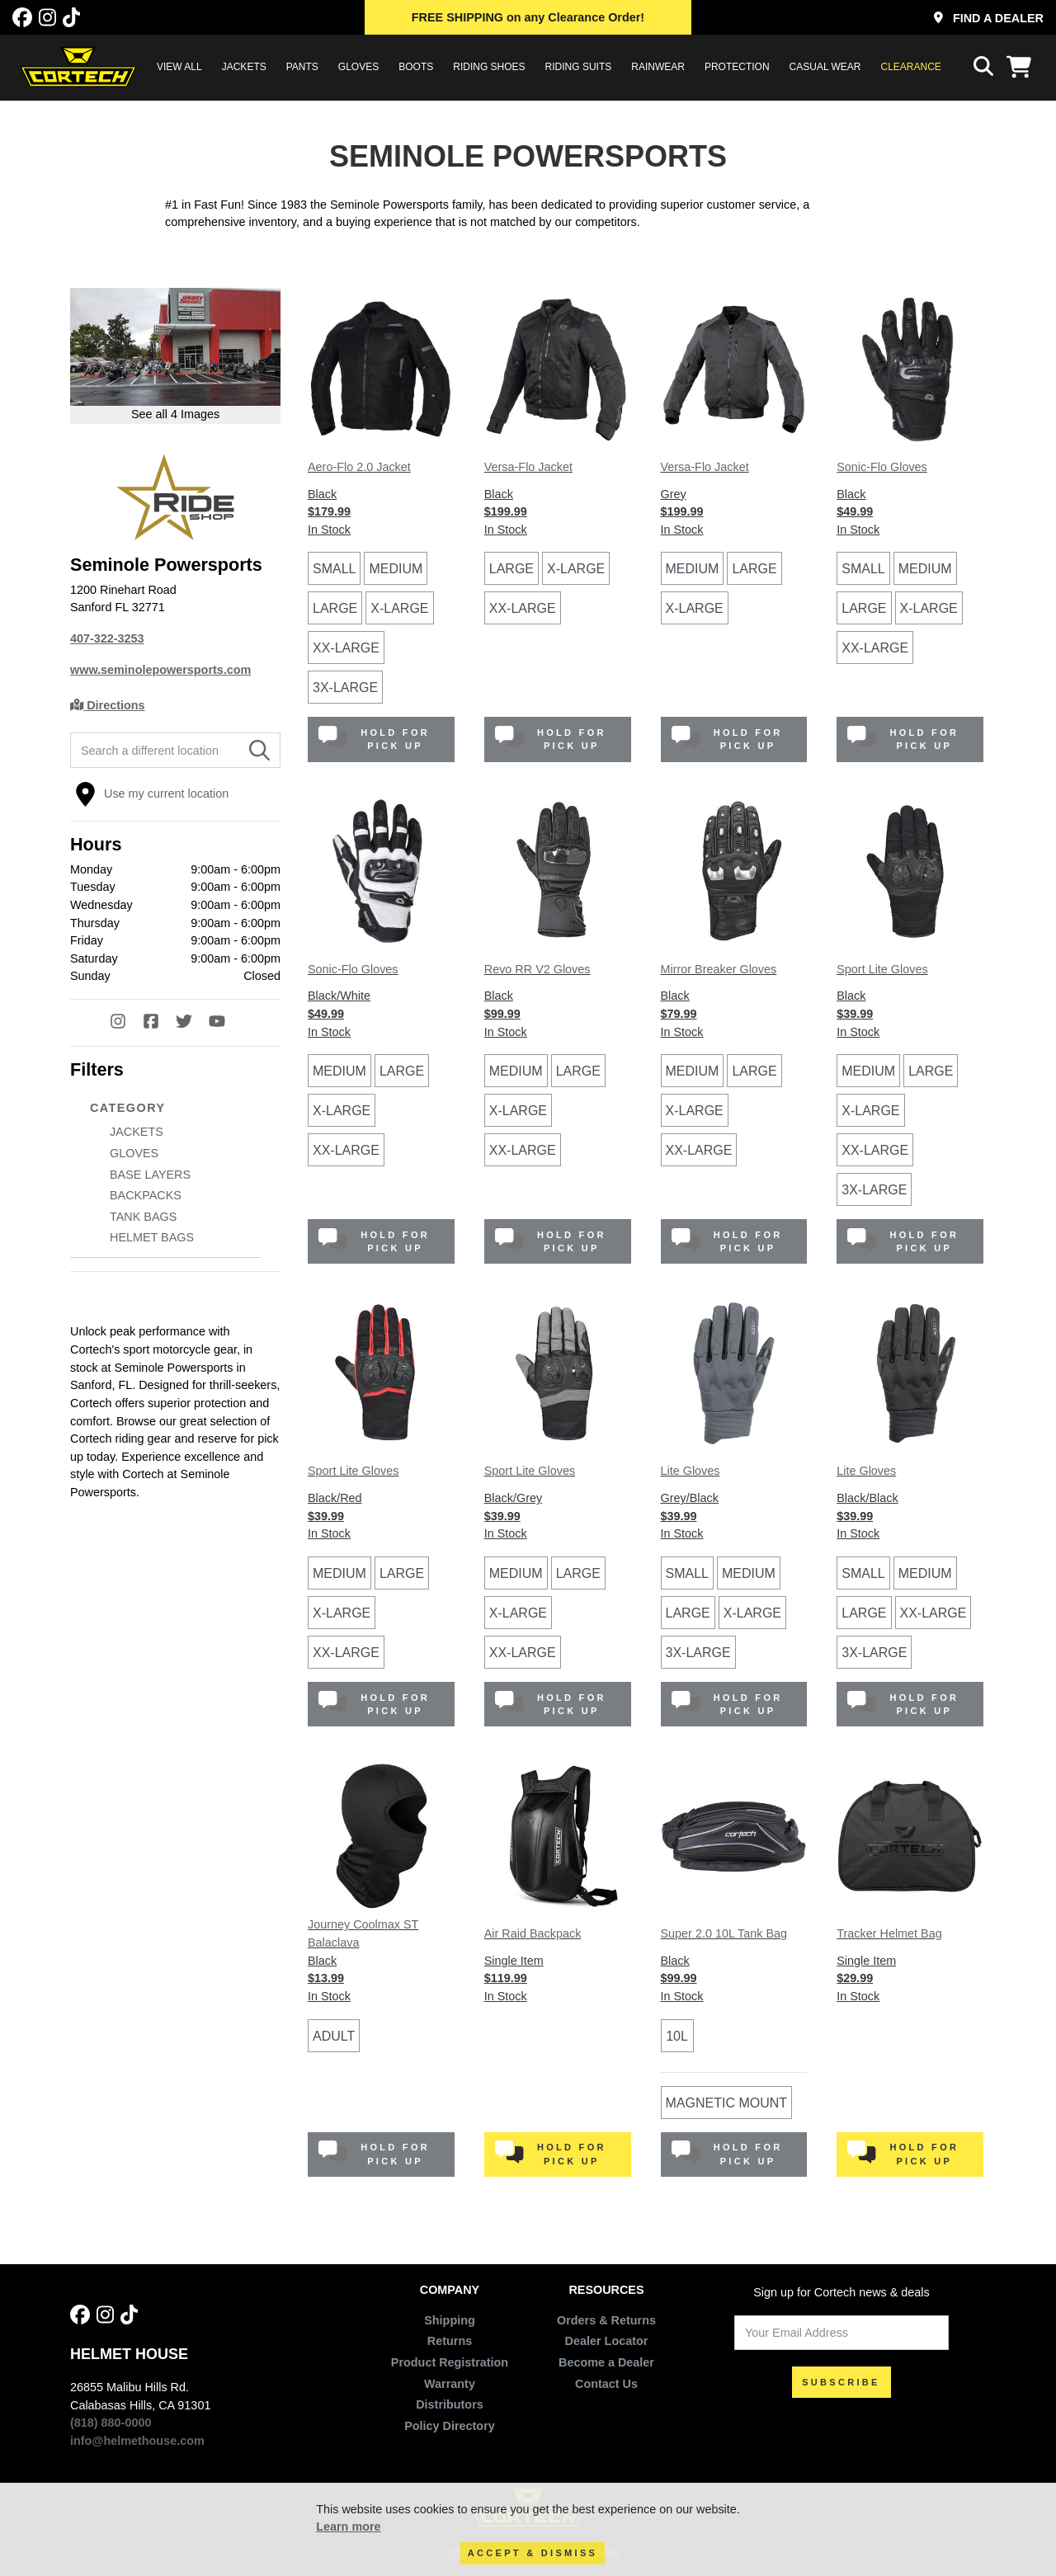  What do you see at coordinates (348, 2526) in the screenshot?
I see `Learn more` at bounding box center [348, 2526].